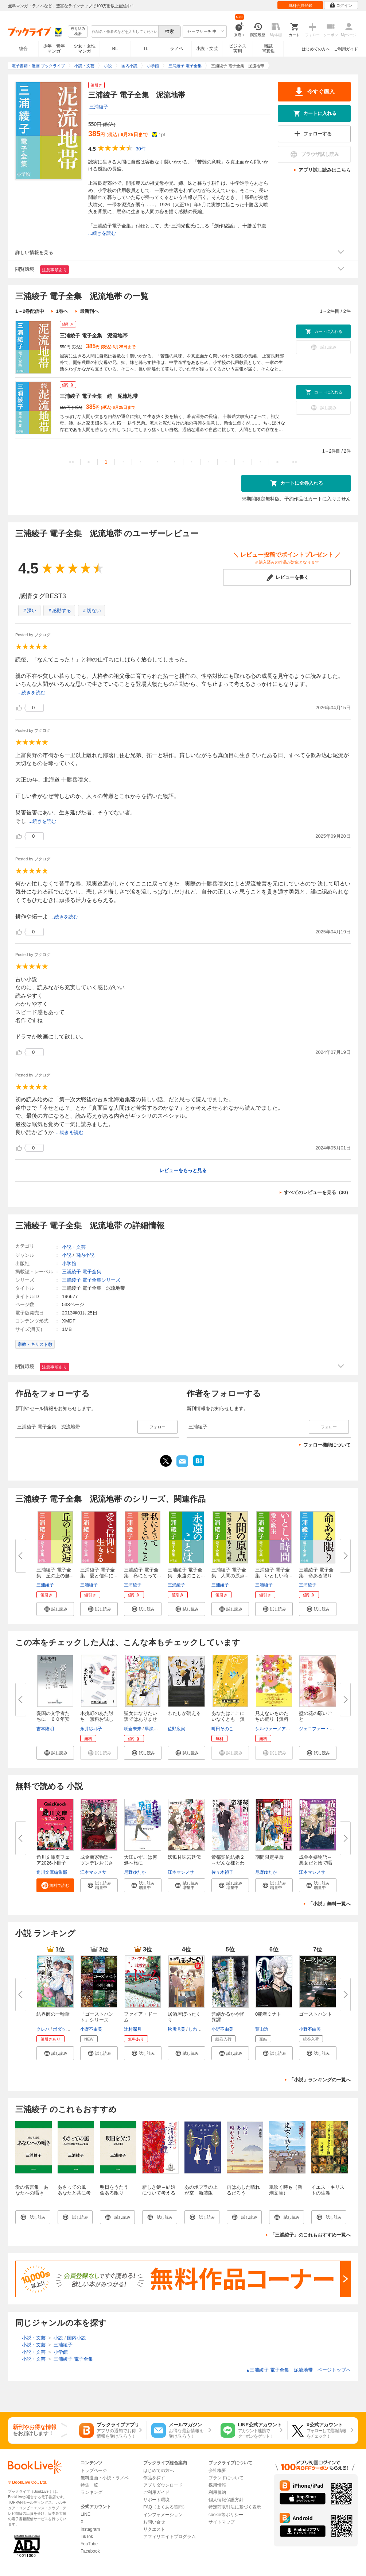 Image resolution: width=366 pixels, height=2576 pixels. What do you see at coordinates (71, 462) in the screenshot?
I see `<<` at bounding box center [71, 462].